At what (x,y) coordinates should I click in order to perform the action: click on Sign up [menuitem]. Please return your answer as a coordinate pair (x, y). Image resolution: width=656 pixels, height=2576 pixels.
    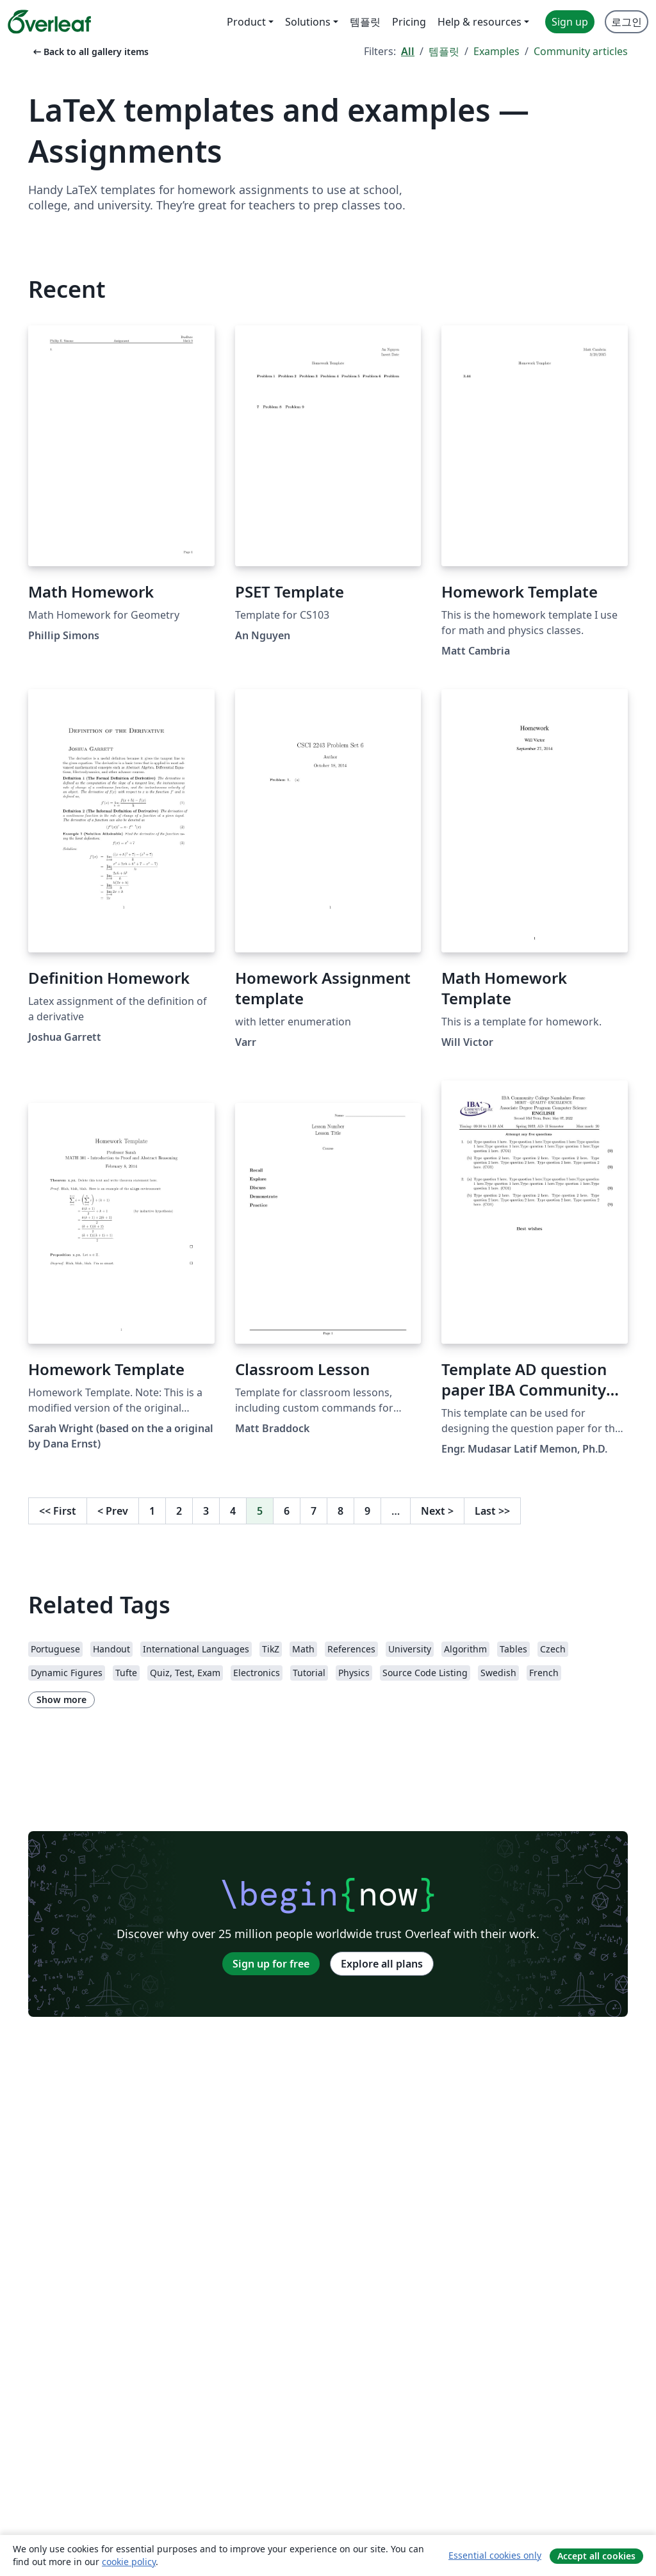
    Looking at the image, I should click on (570, 22).